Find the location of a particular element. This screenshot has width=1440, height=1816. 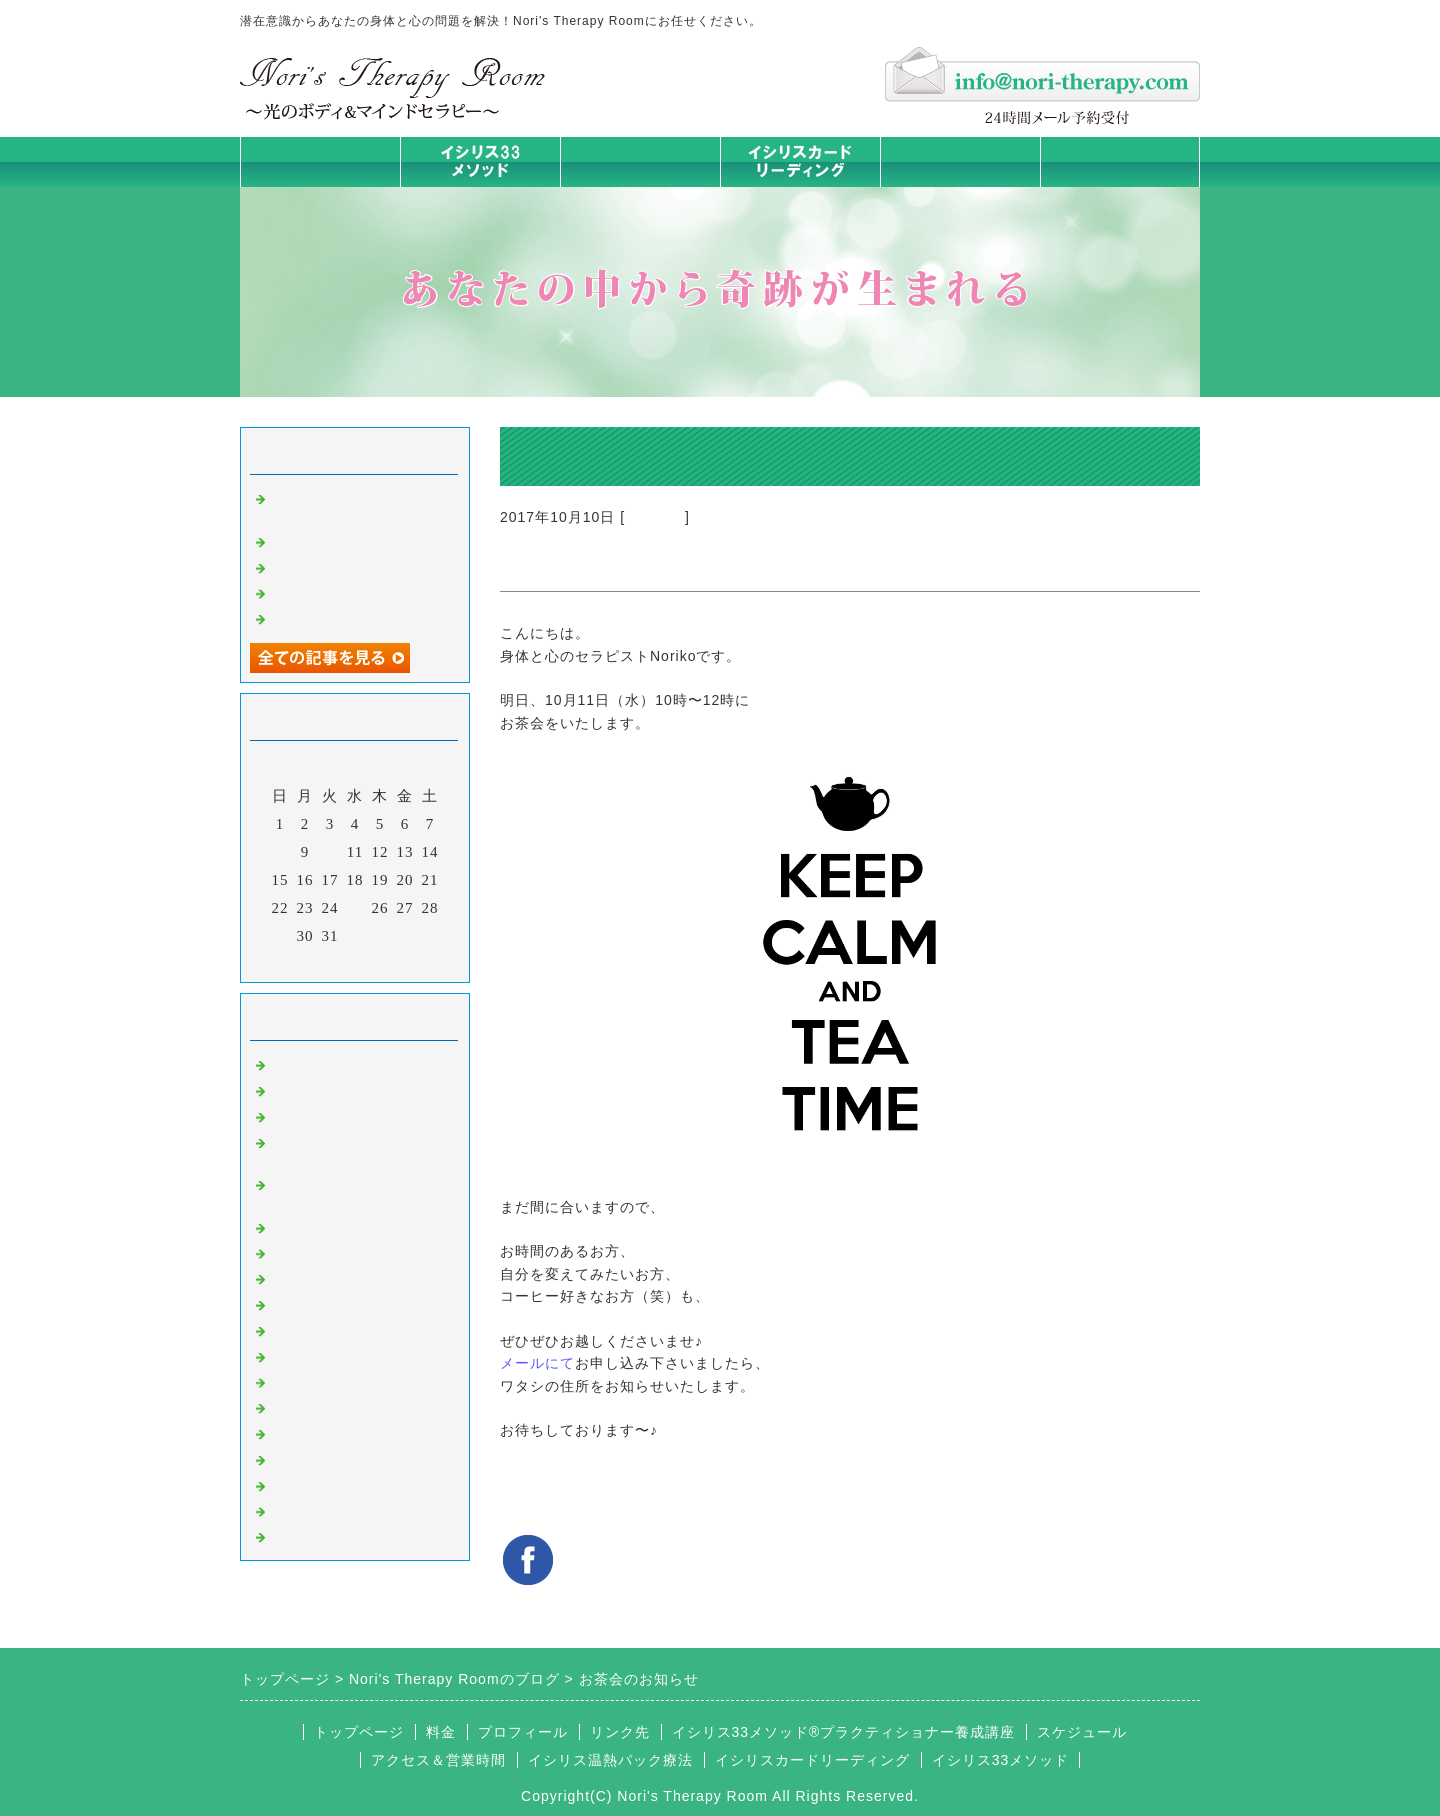

イシリスカードリーディング is located at coordinates (812, 1760).